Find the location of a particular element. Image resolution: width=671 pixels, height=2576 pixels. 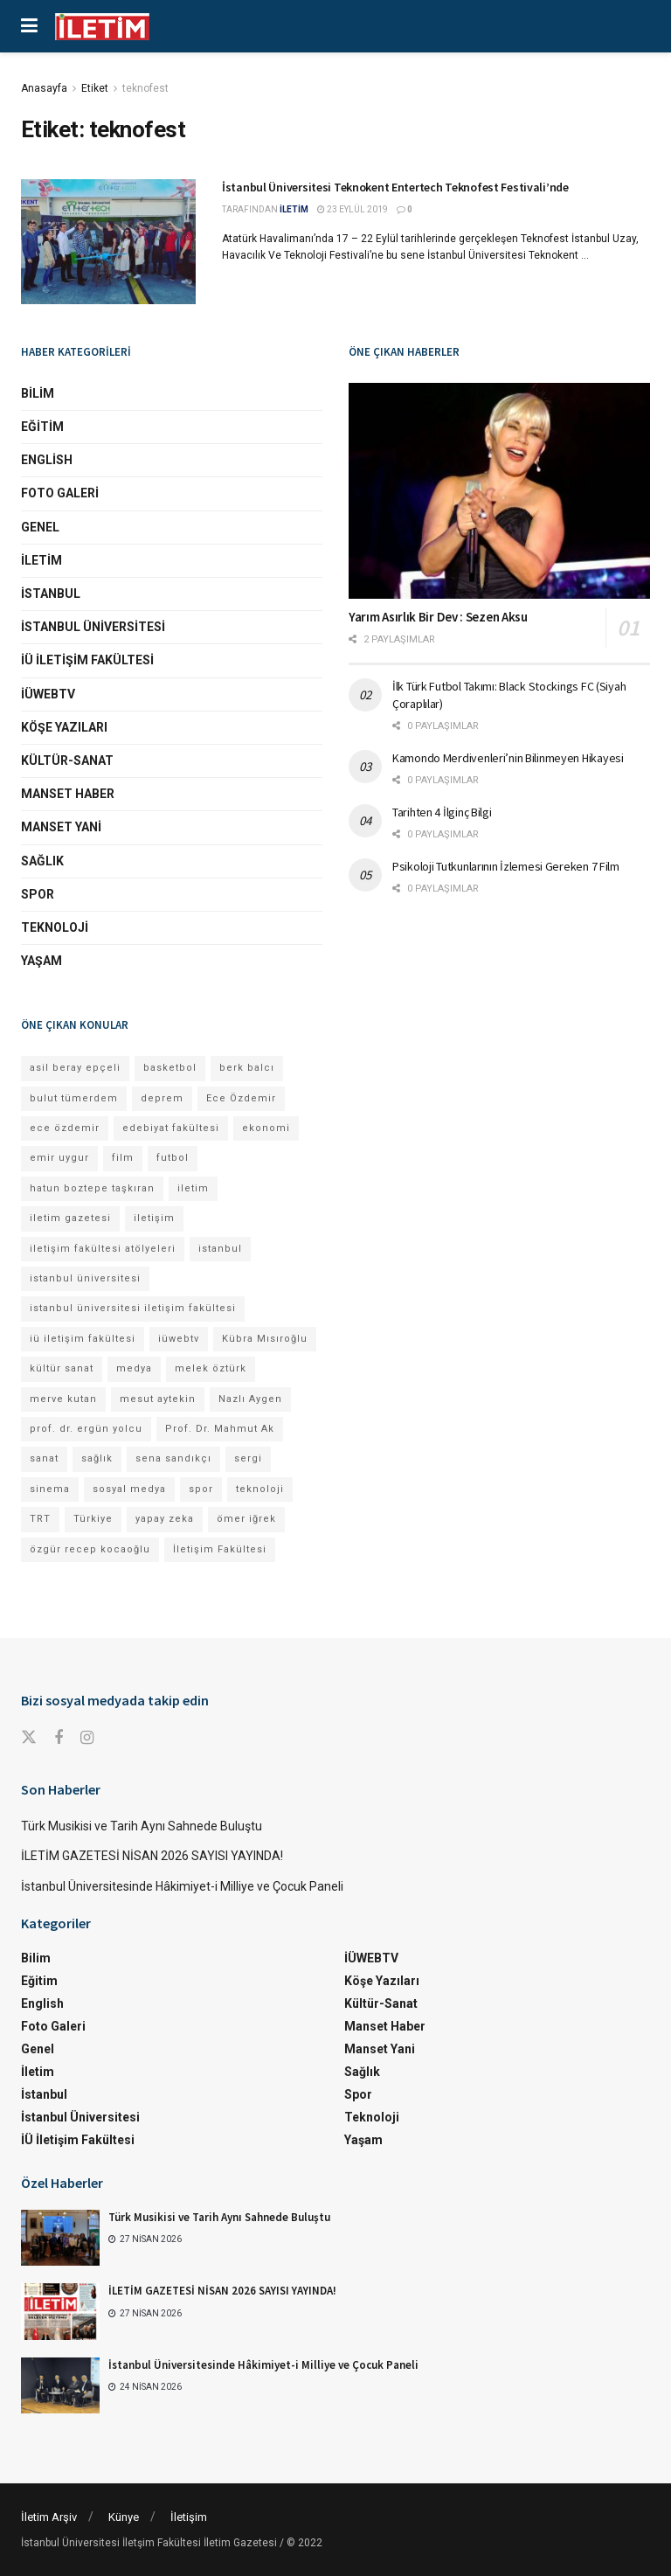

prof. dr. ergün yolcu [prof. dr. ergün yolcu (12 öge)] is located at coordinates (86, 1428).